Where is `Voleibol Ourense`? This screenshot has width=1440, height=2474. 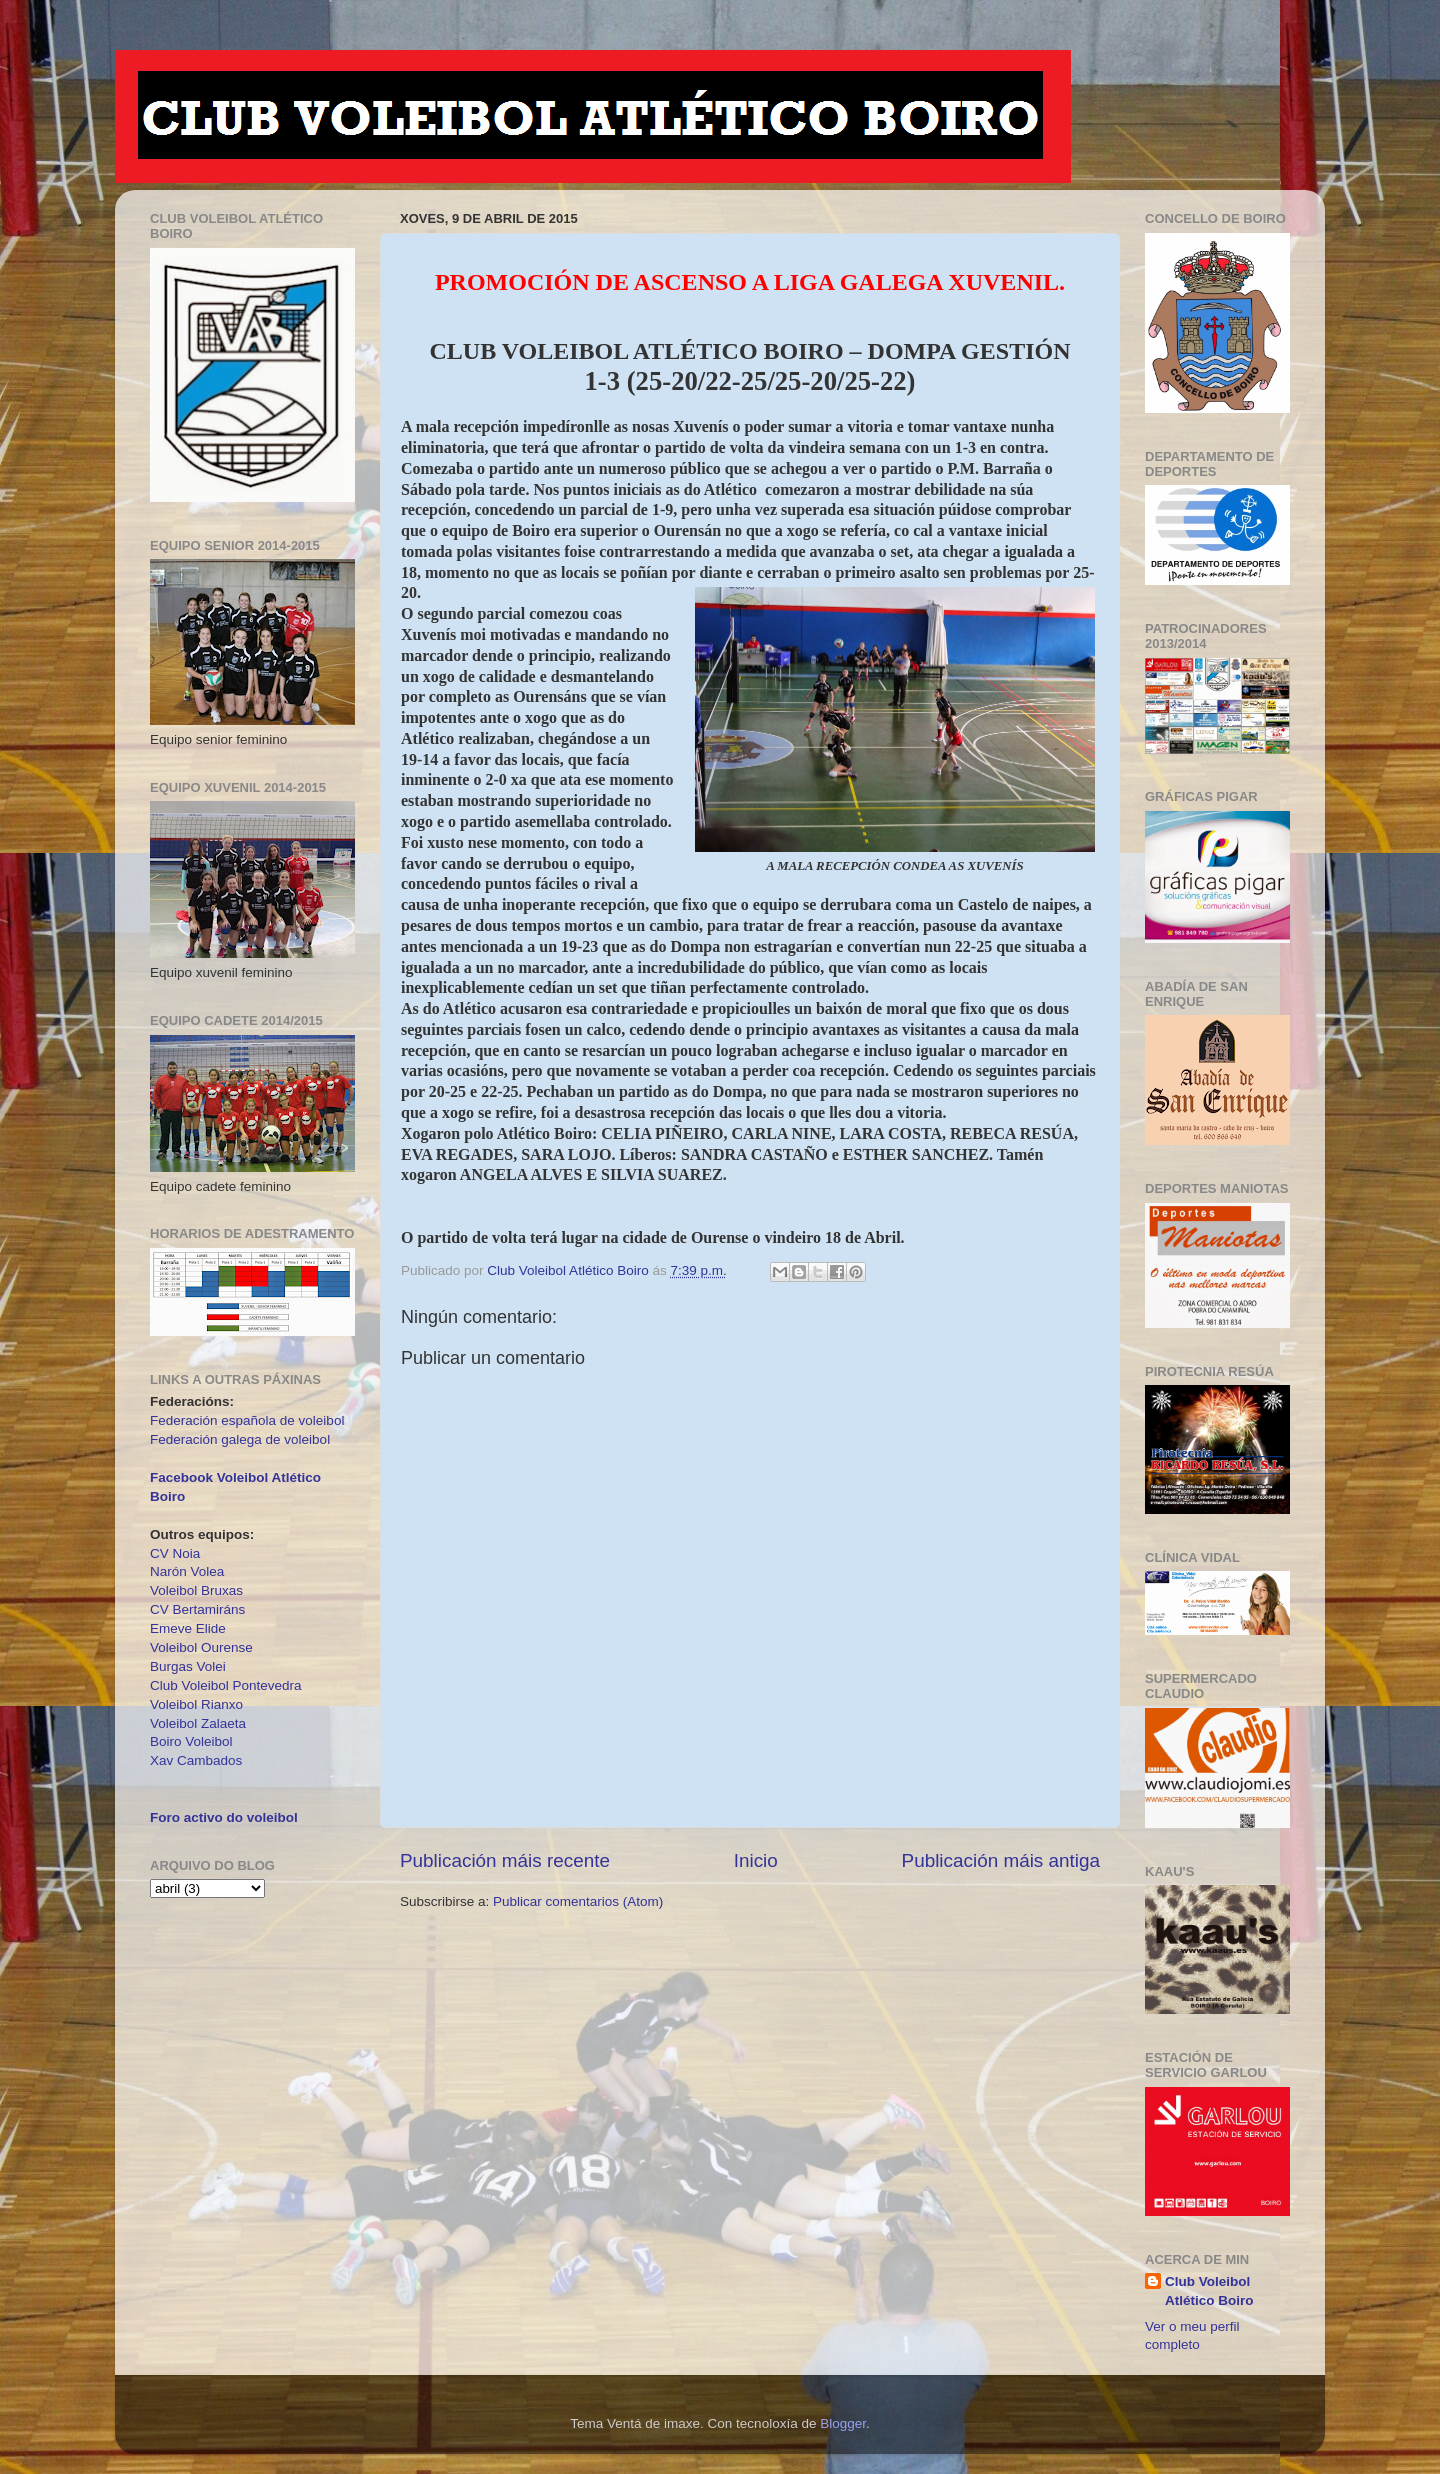
Voleibol Ourense is located at coordinates (201, 1647).